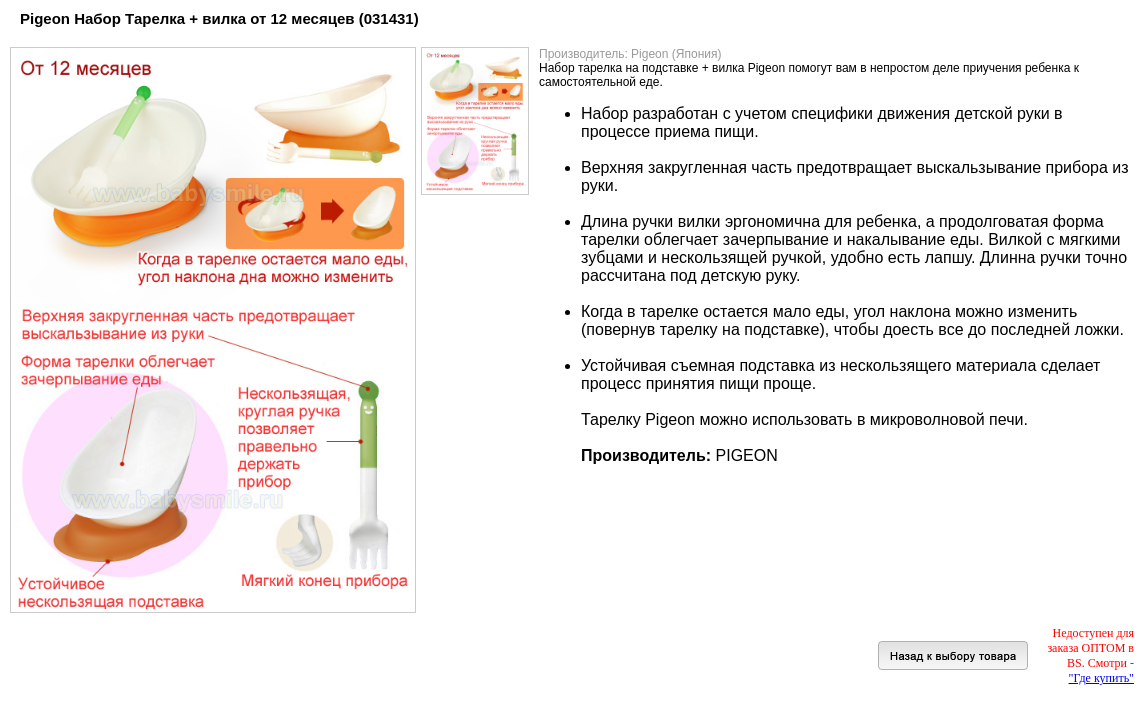  I want to click on "Где купить", so click(1101, 678).